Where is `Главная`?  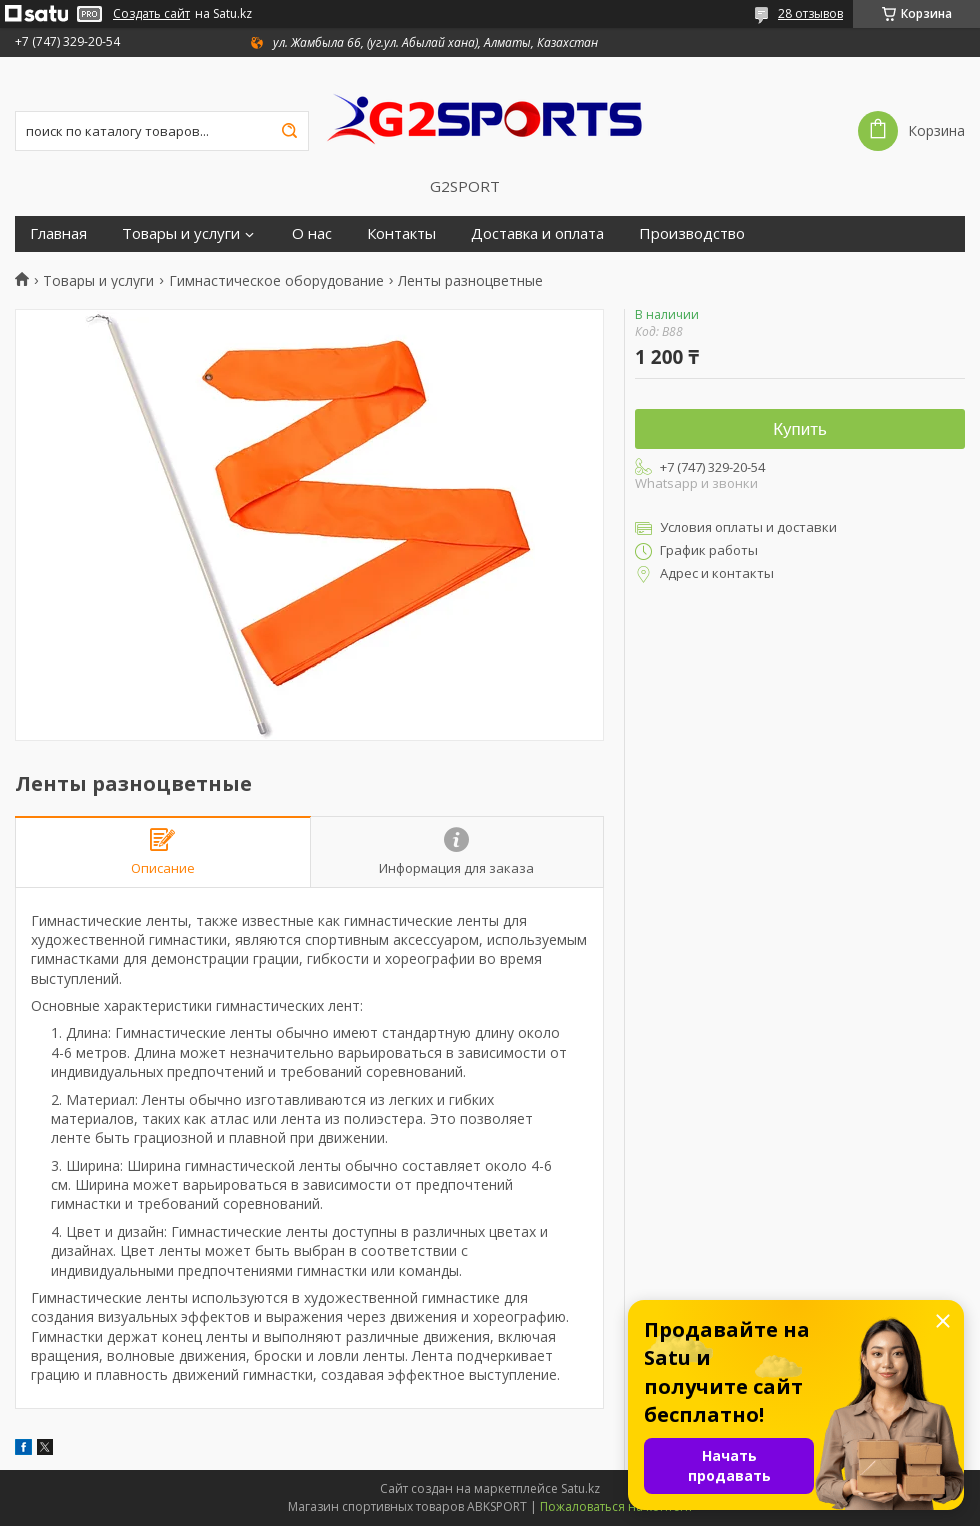
Главная is located at coordinates (58, 233).